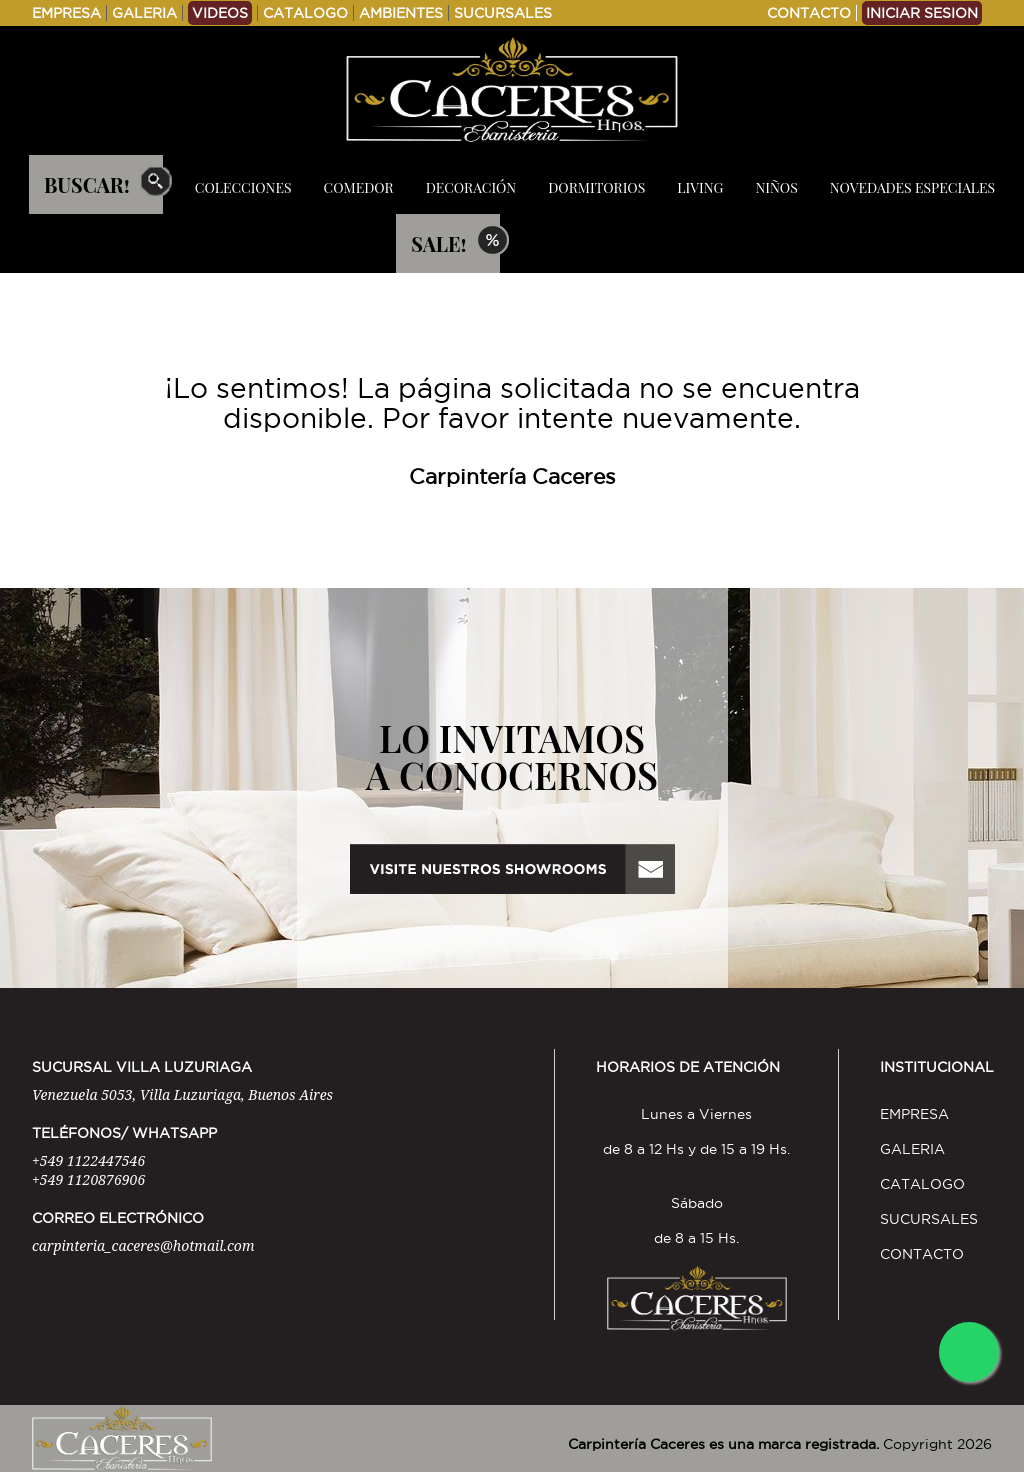  Describe the element at coordinates (87, 184) in the screenshot. I see `BUSCAR!` at that location.